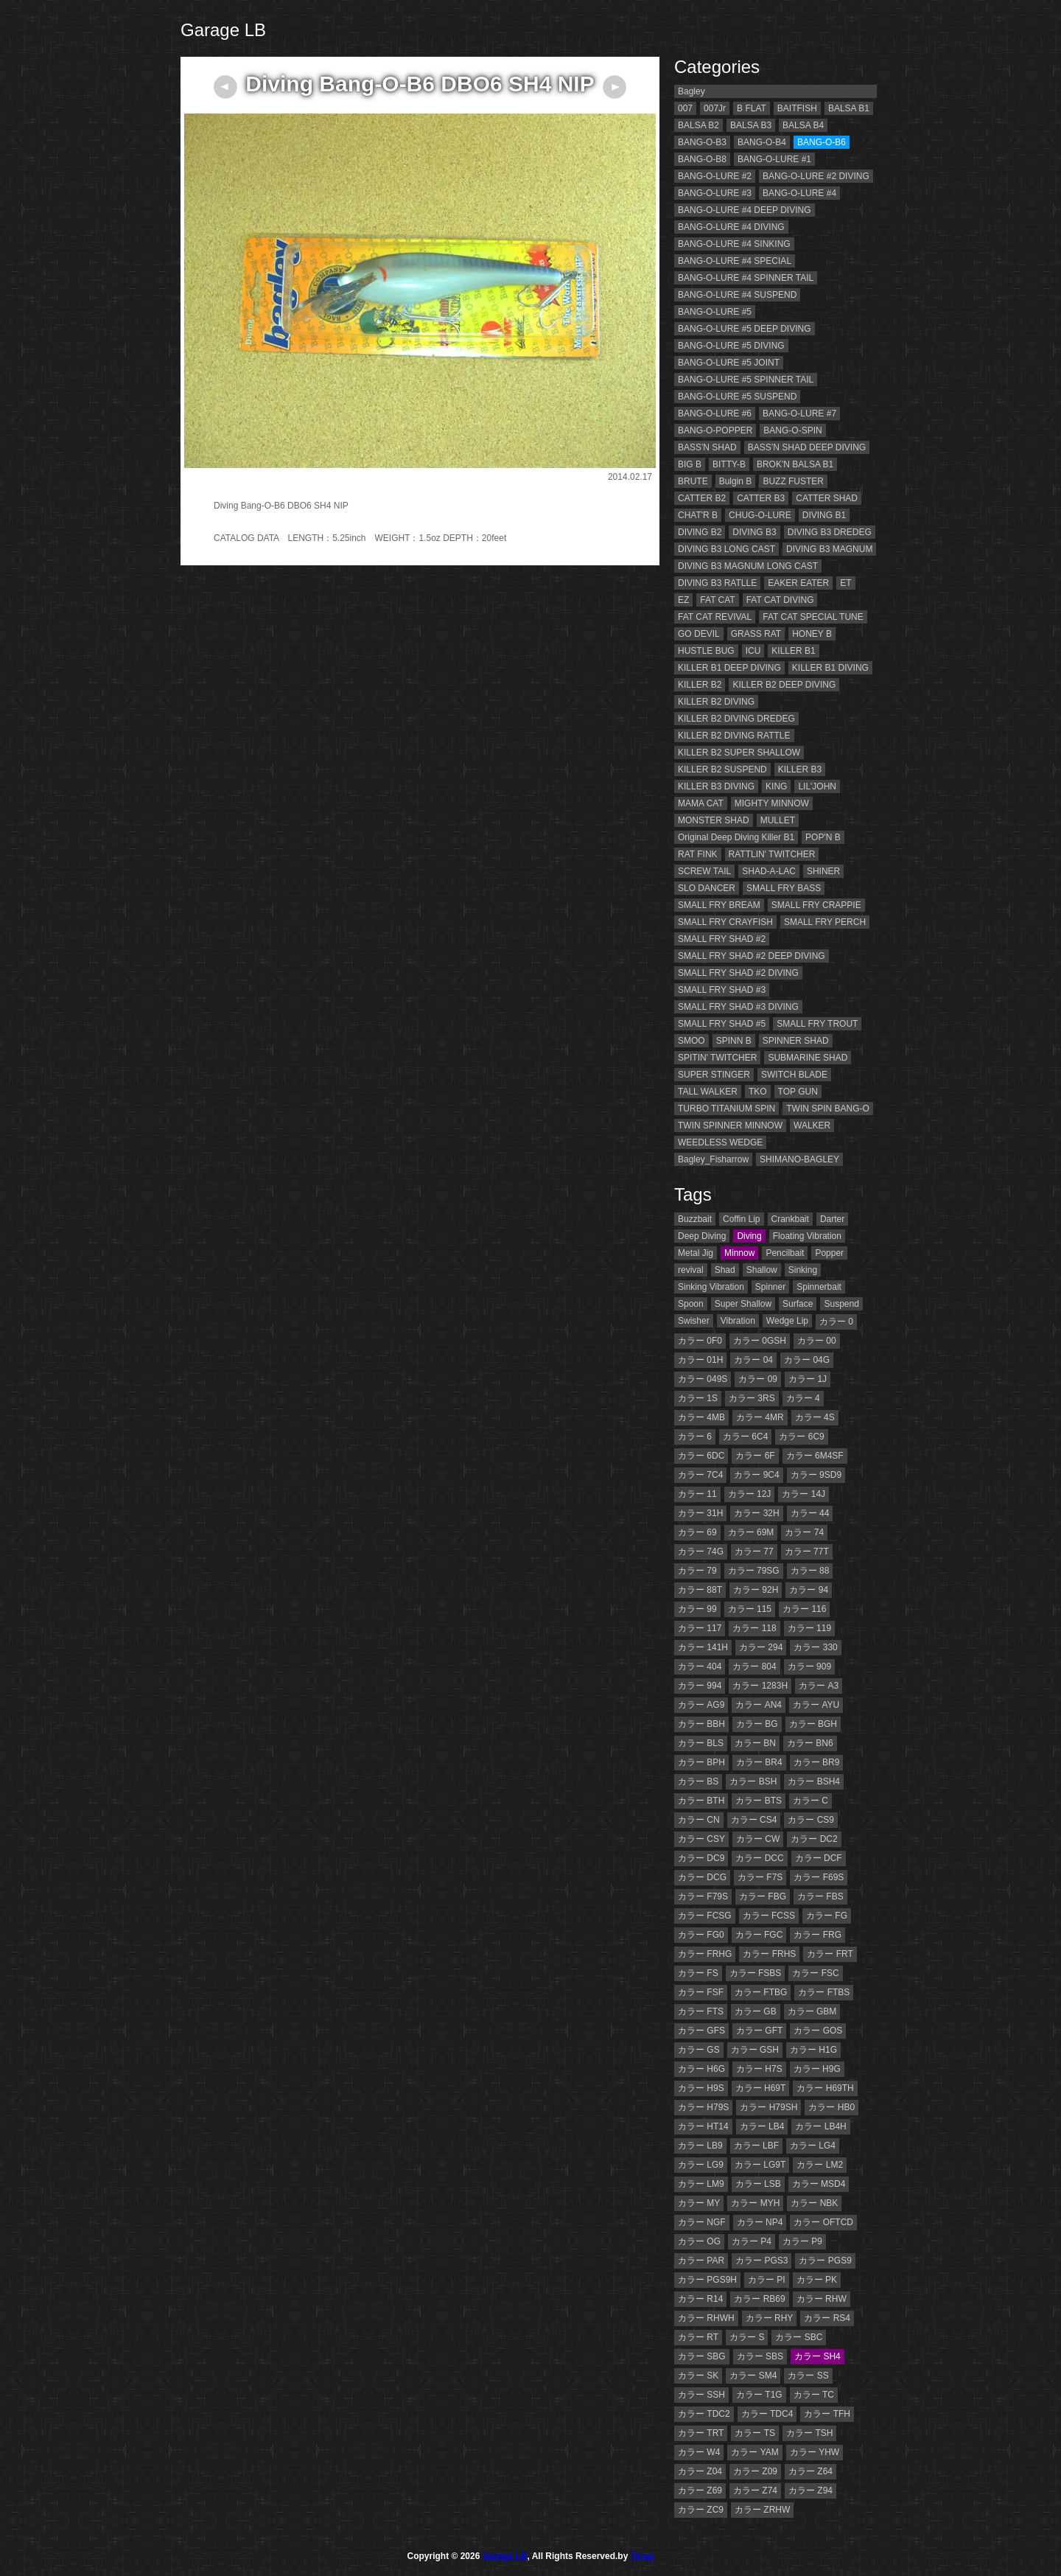 Image resolution: width=1061 pixels, height=2576 pixels. Describe the element at coordinates (818, 2030) in the screenshot. I see `カラー GOS` at that location.